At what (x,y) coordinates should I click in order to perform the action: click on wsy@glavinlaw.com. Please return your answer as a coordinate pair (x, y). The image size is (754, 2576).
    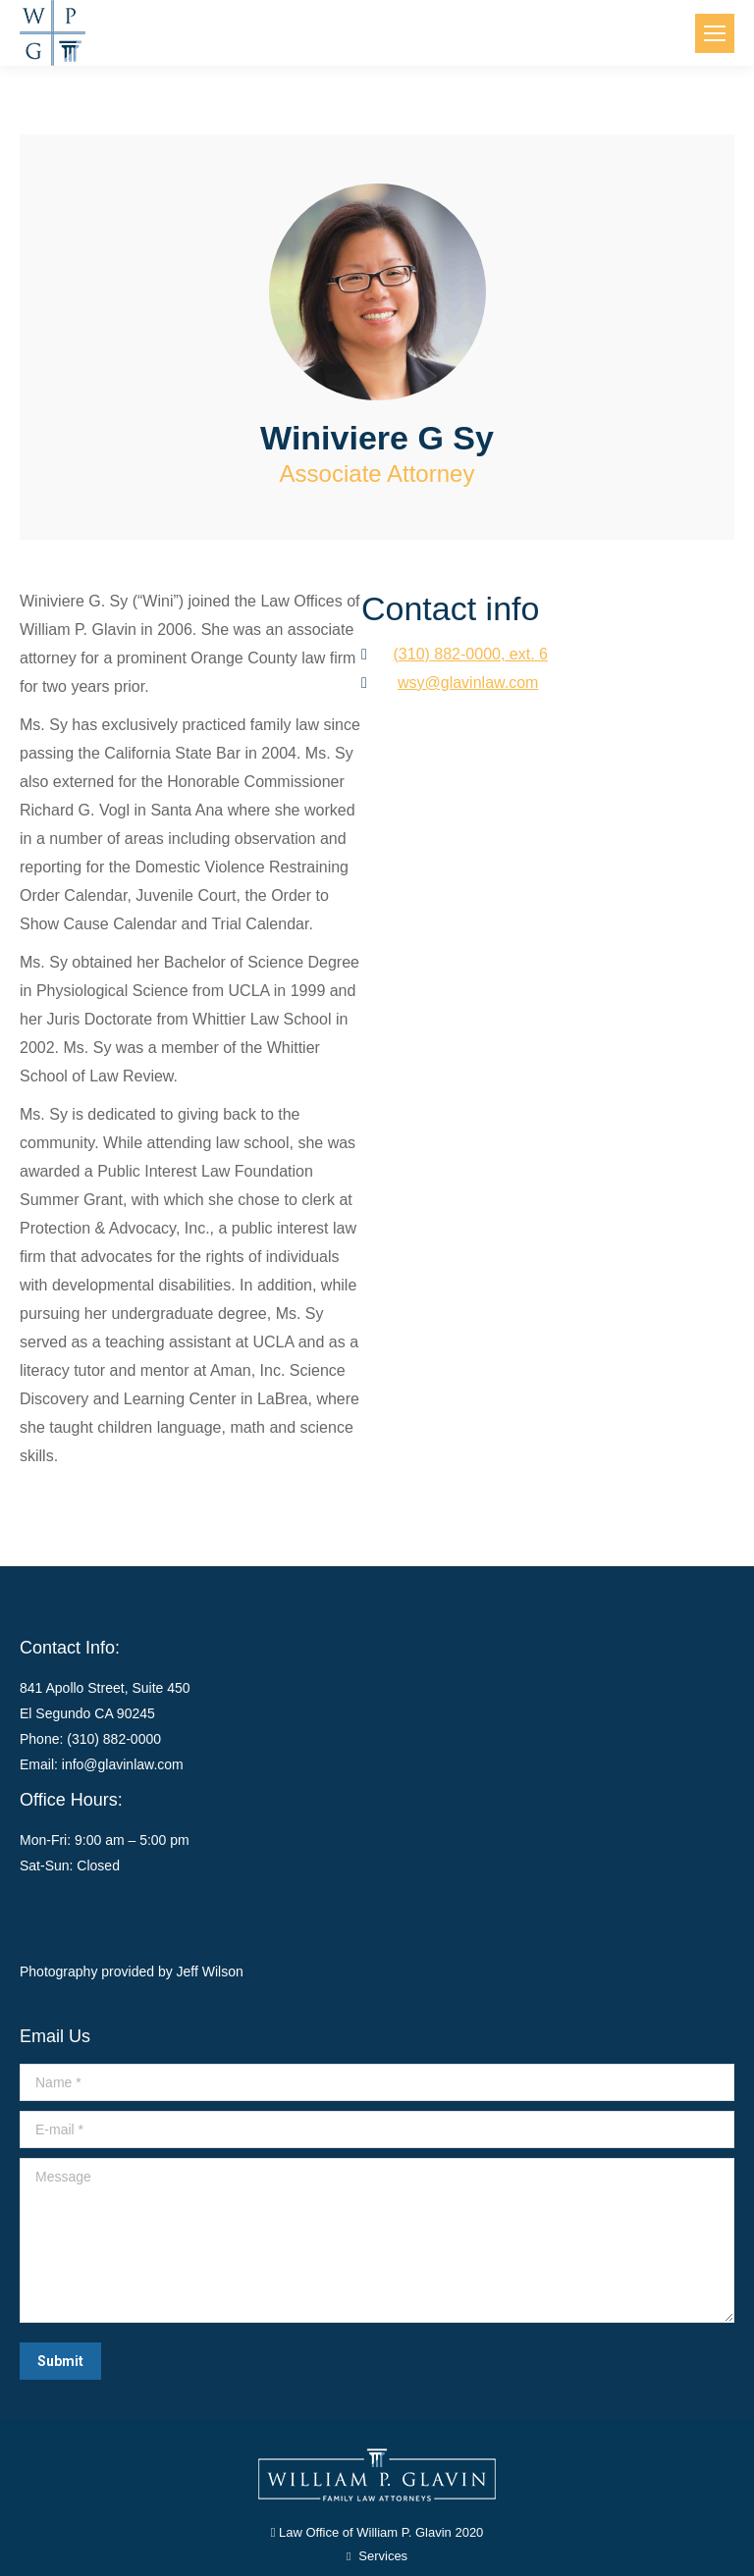
    Looking at the image, I should click on (468, 682).